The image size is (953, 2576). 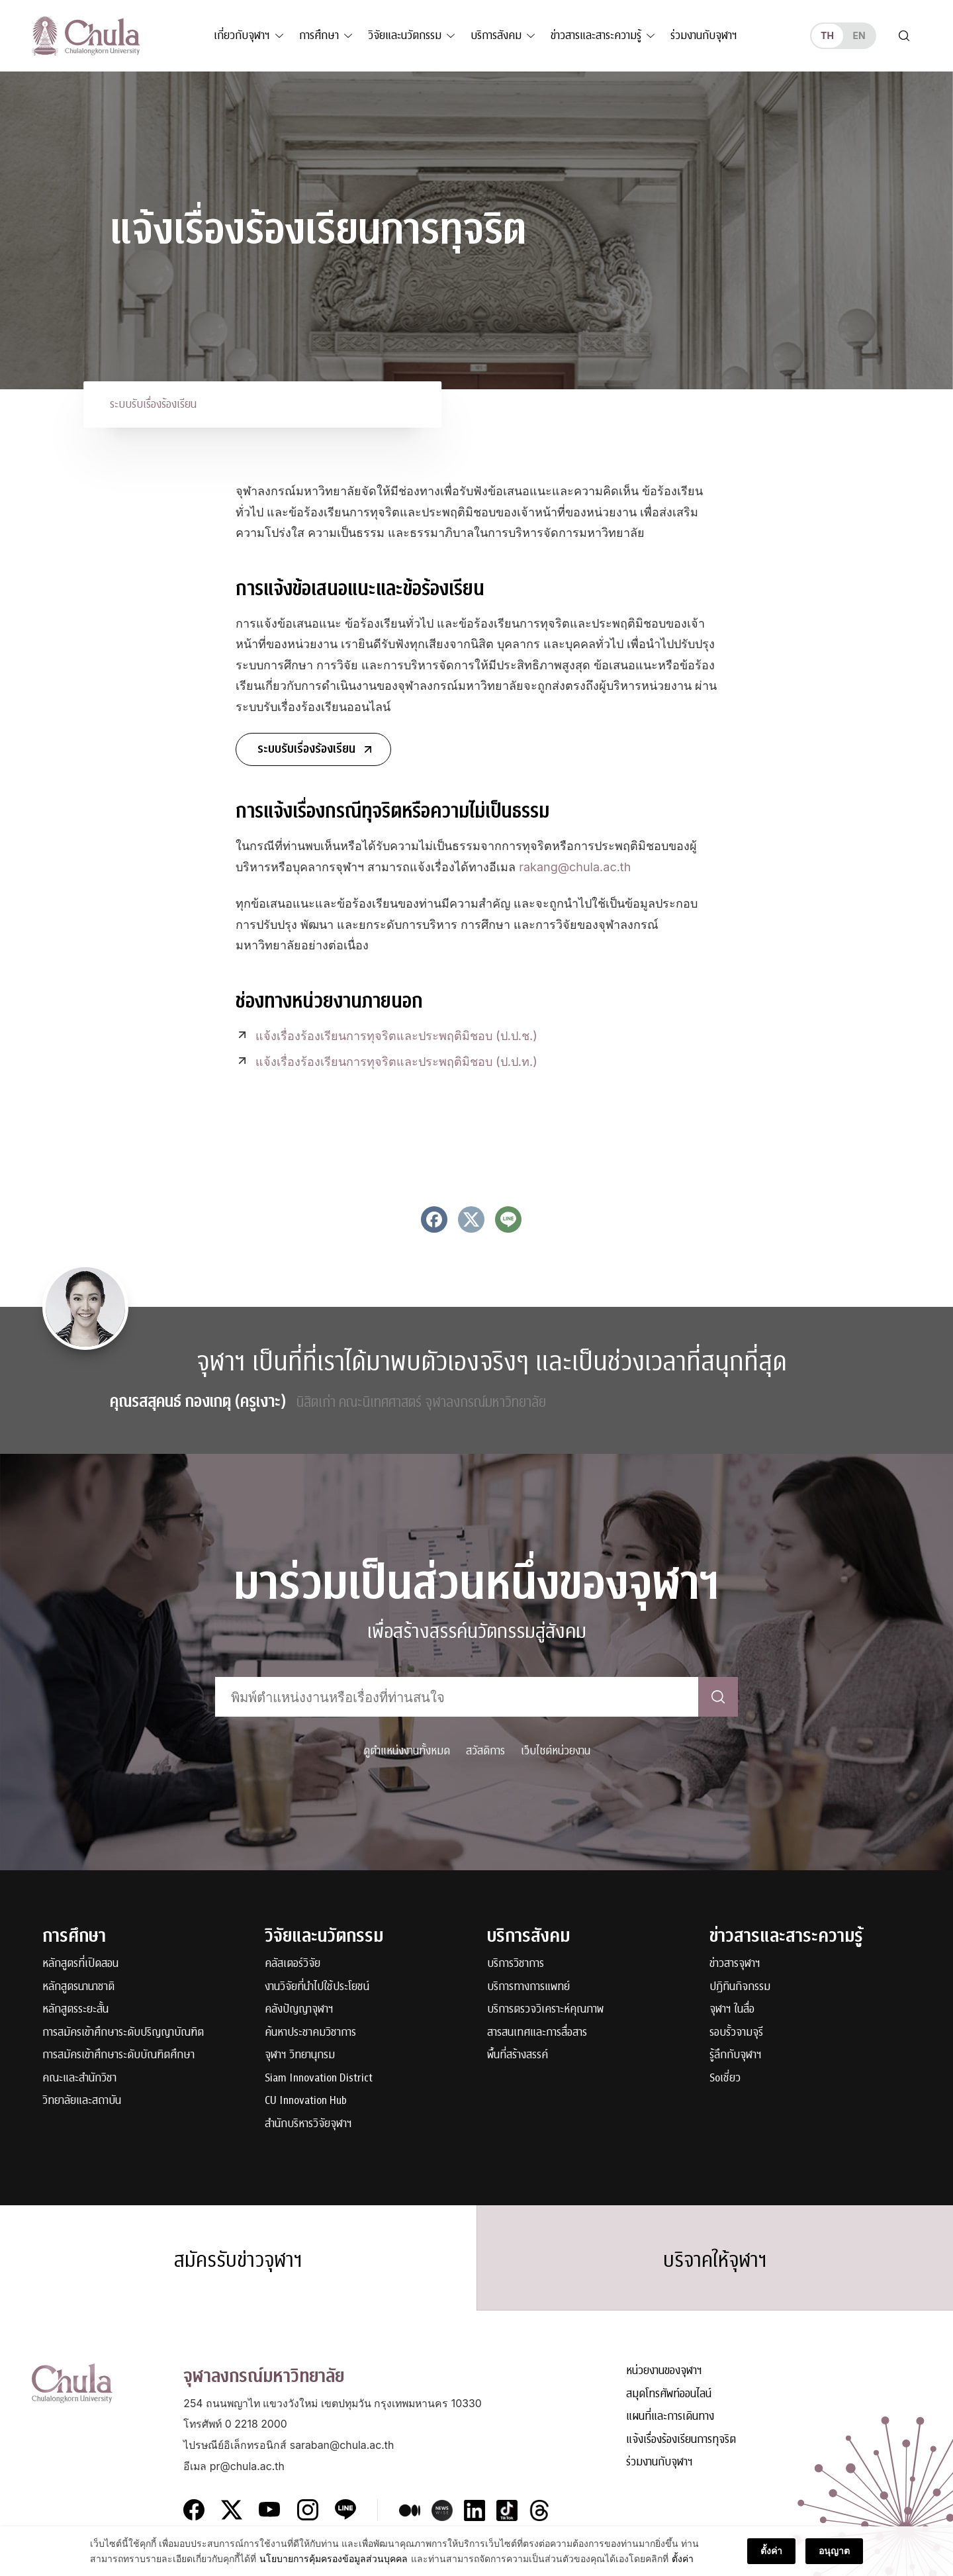 I want to click on ร่วมงานกับจุฬาฯ, so click(x=703, y=35).